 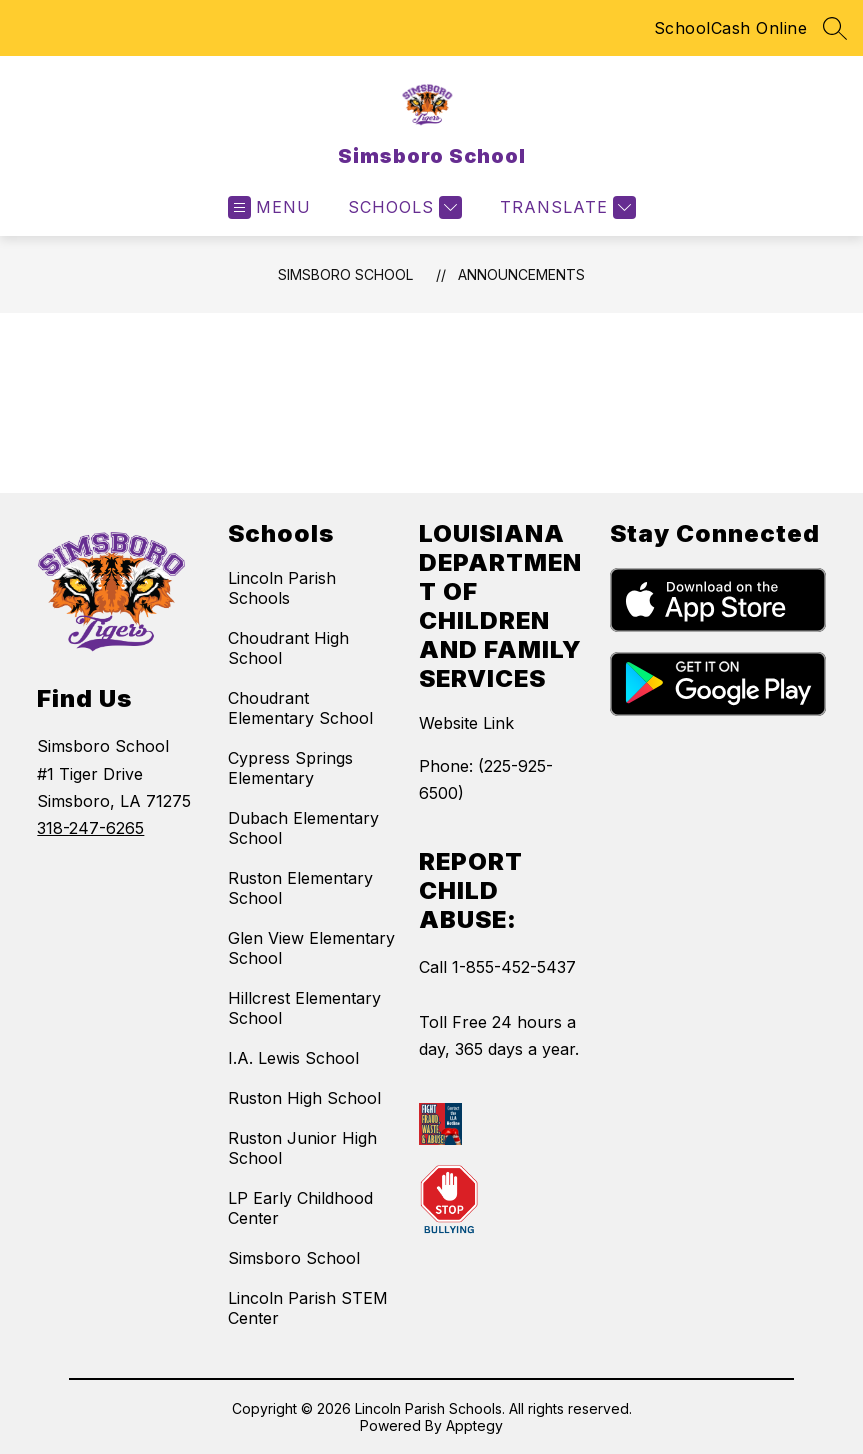 What do you see at coordinates (302, 1148) in the screenshot?
I see `Ruston Junior High School` at bounding box center [302, 1148].